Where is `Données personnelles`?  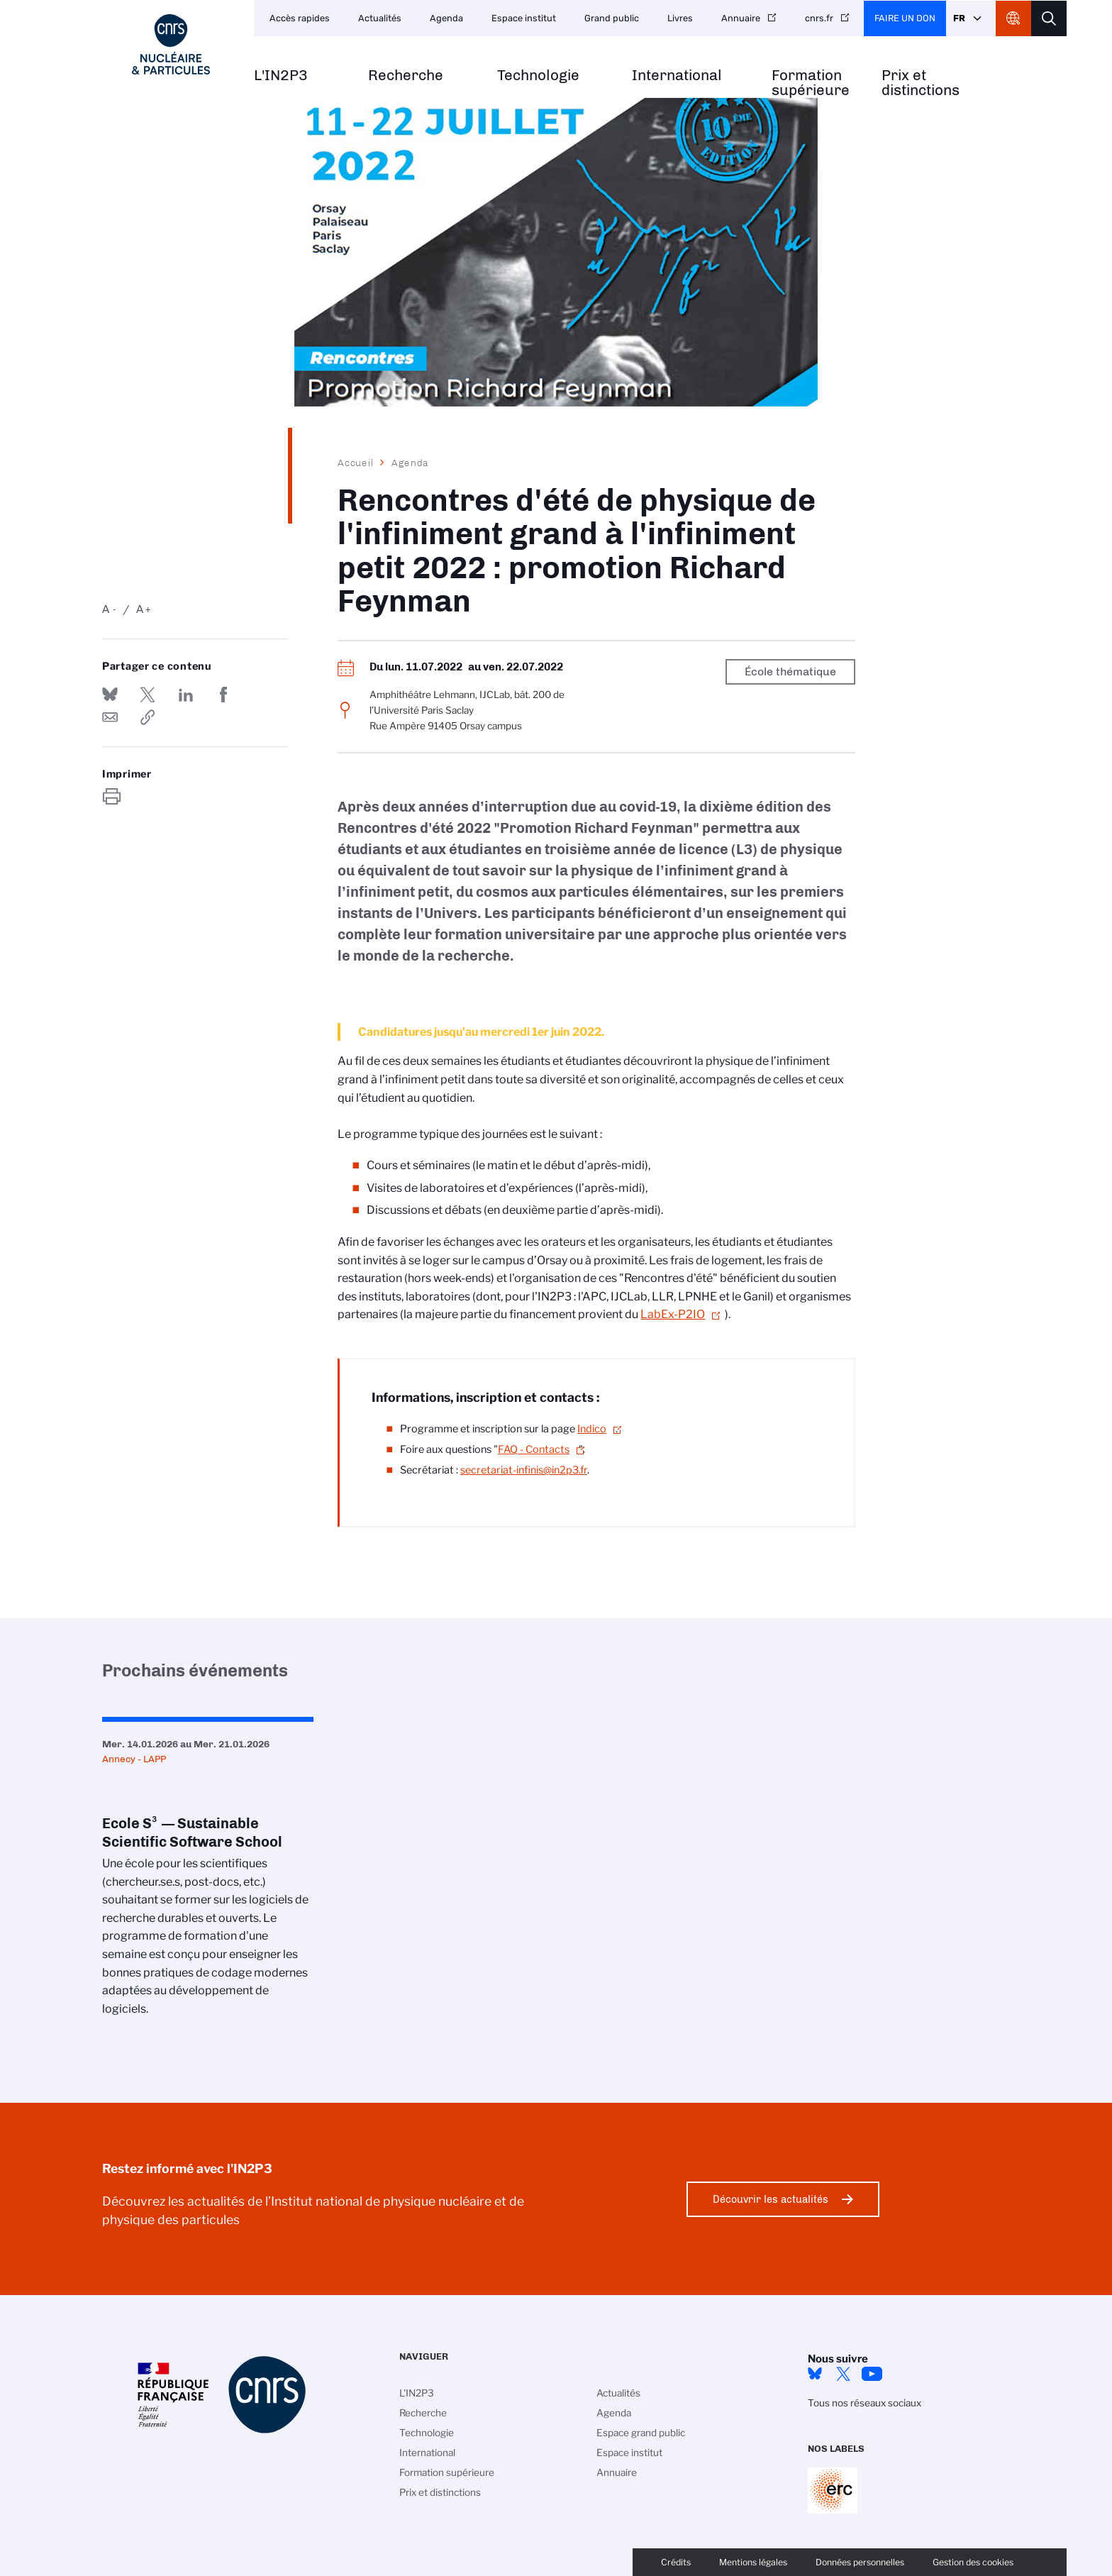
Données personnelles is located at coordinates (860, 2562).